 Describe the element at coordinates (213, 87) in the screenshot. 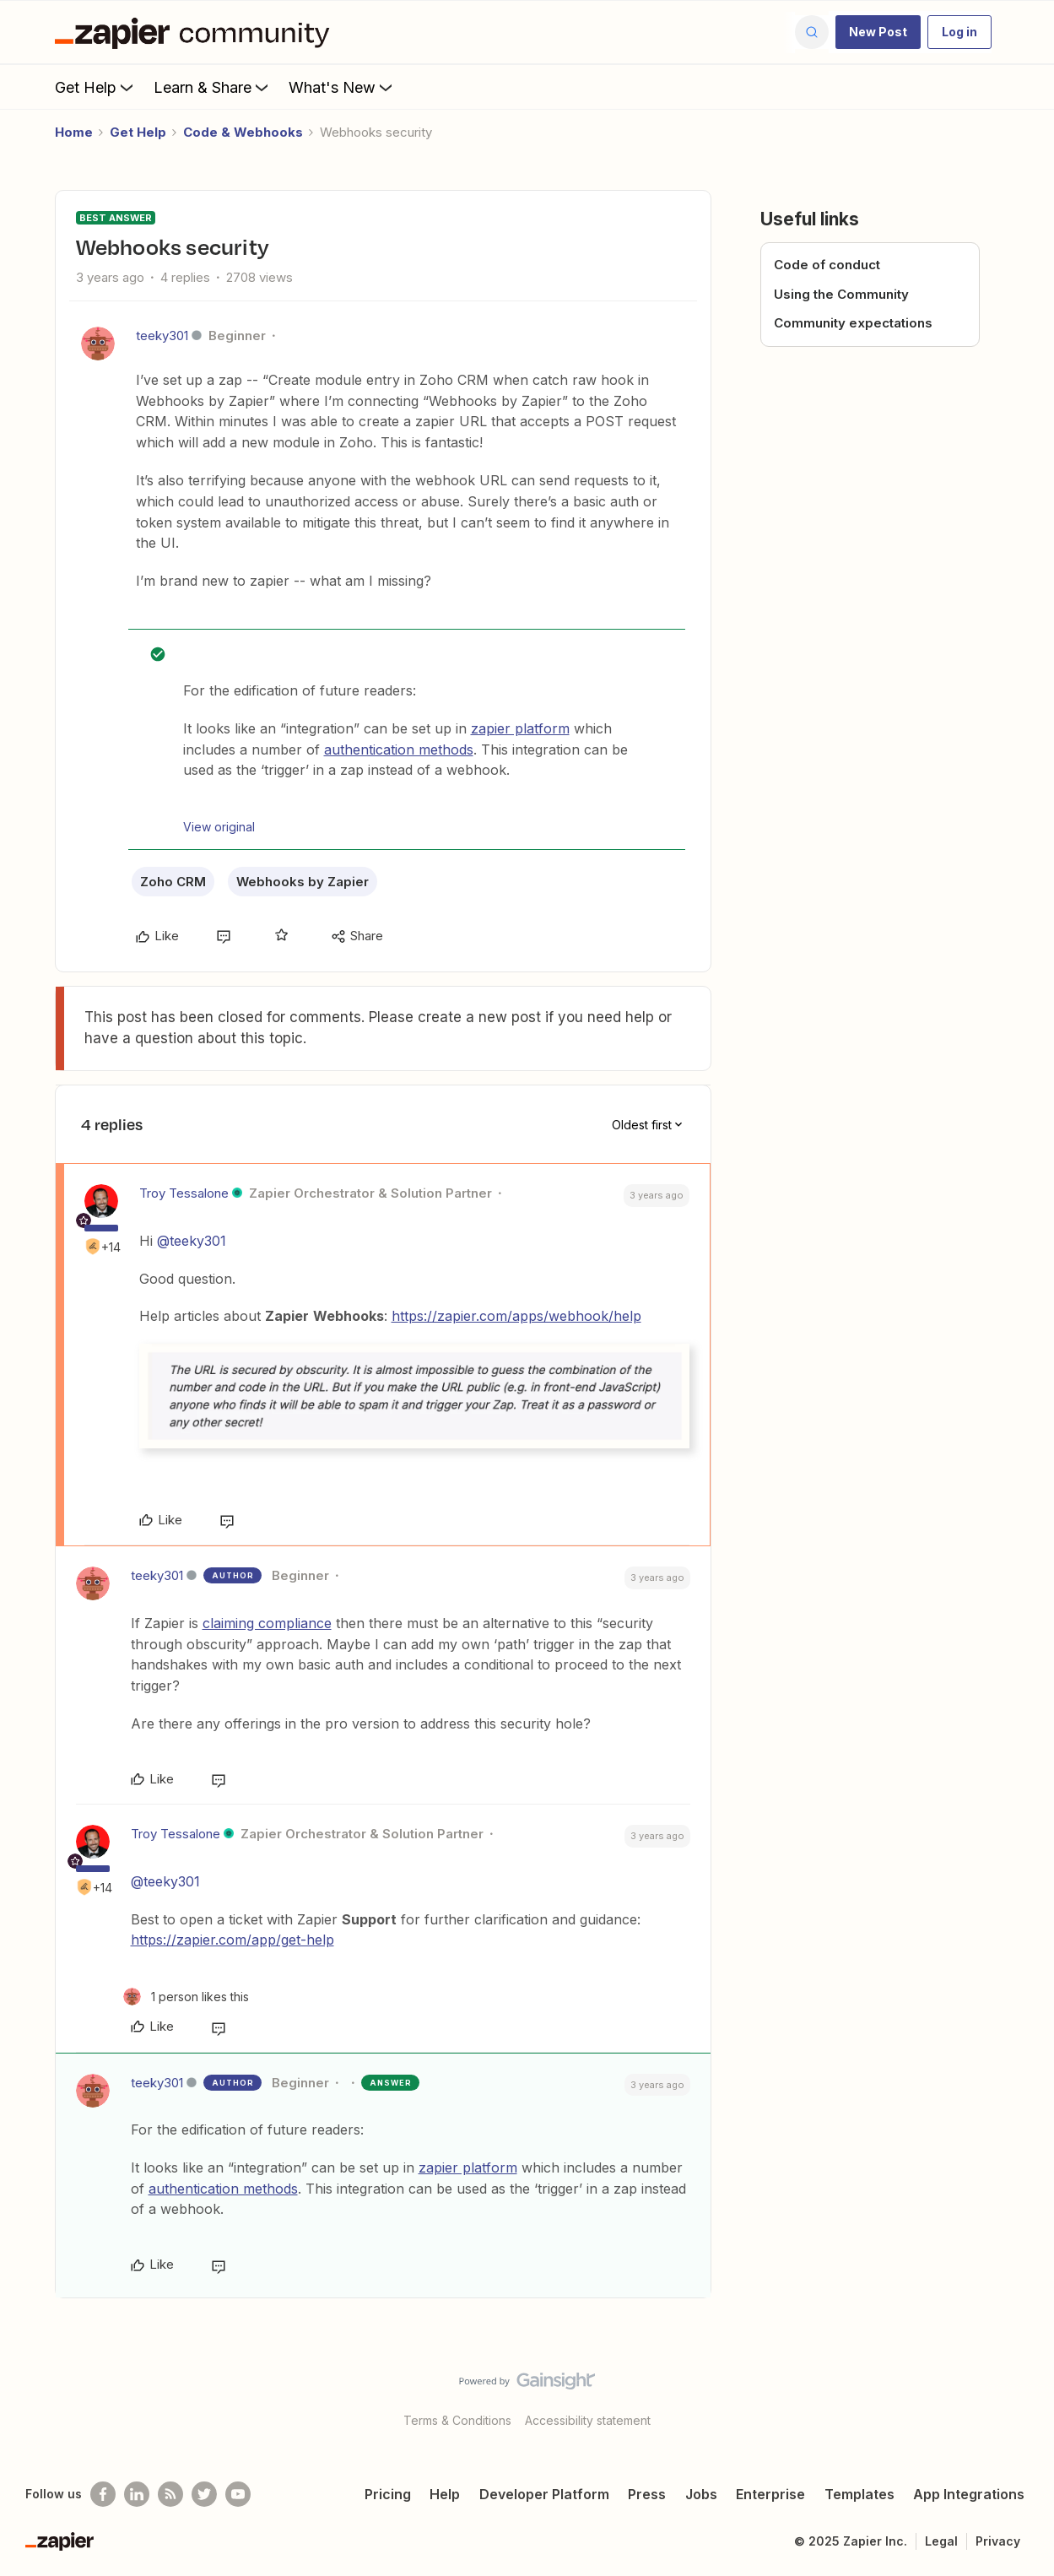

I see `Learn & Share` at that location.